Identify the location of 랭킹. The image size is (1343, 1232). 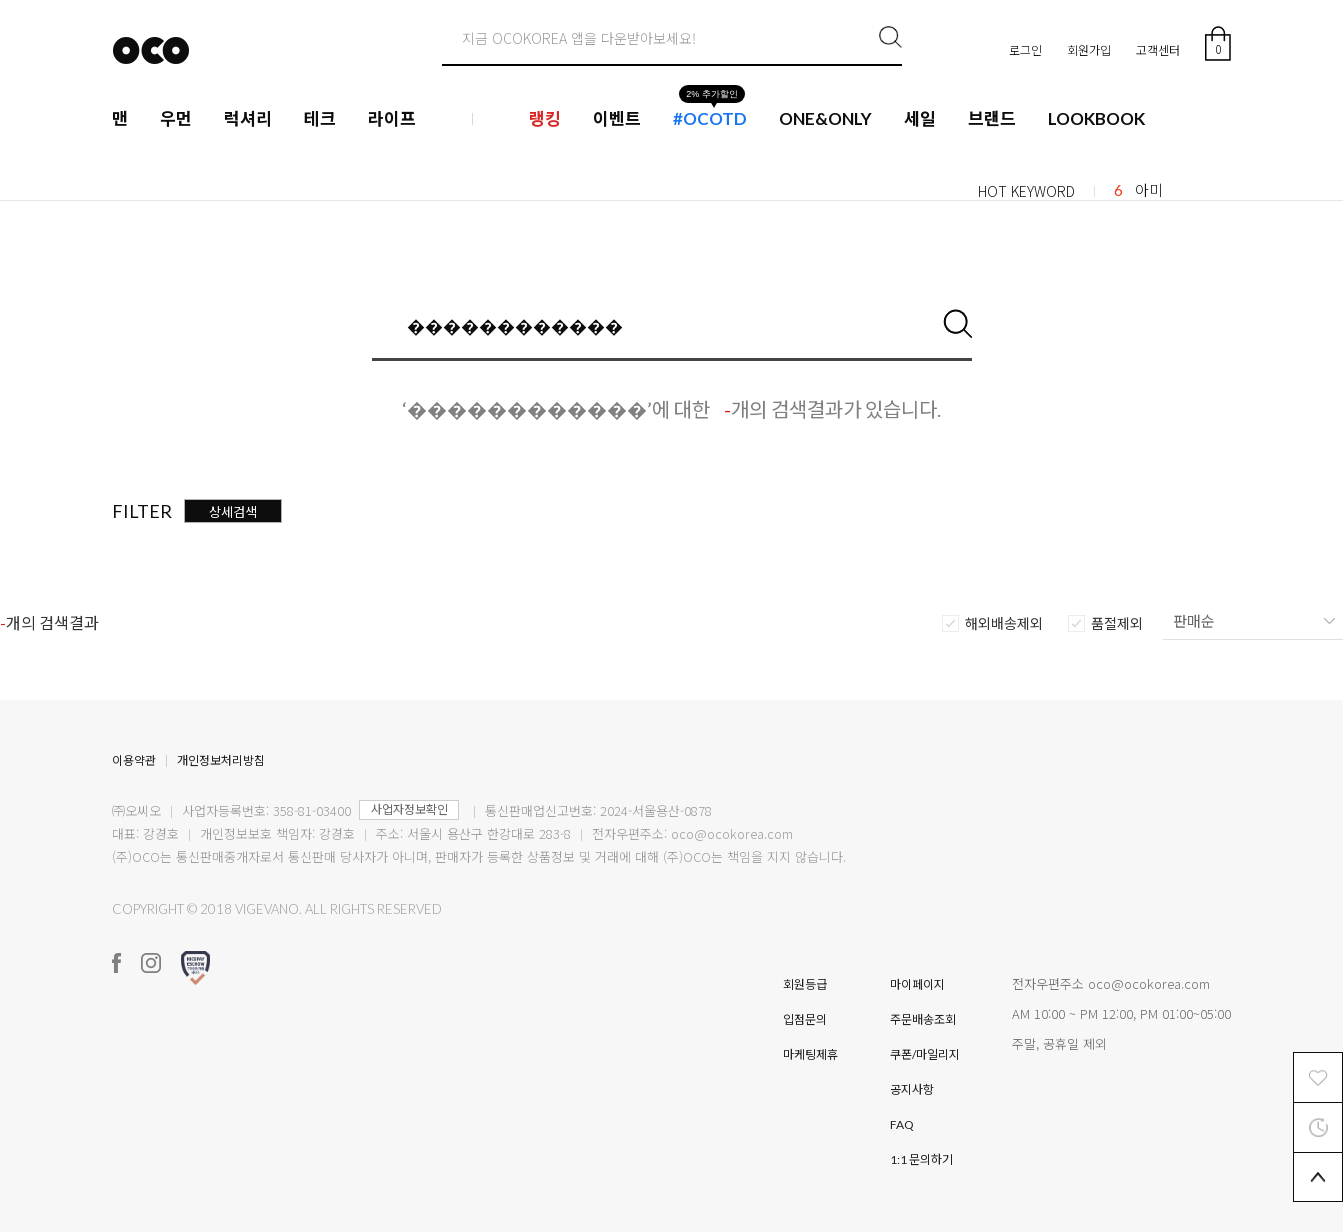
(545, 118).